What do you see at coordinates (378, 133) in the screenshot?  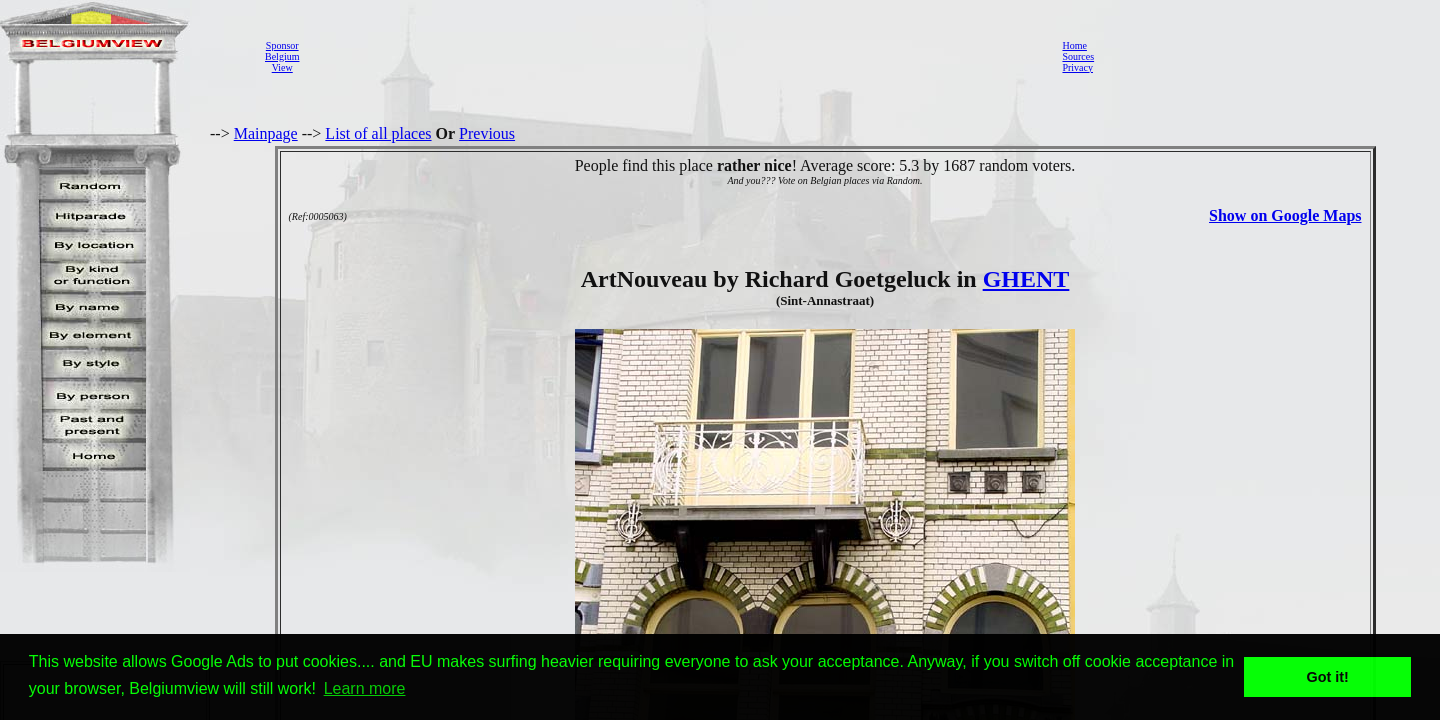 I see `List of all places` at bounding box center [378, 133].